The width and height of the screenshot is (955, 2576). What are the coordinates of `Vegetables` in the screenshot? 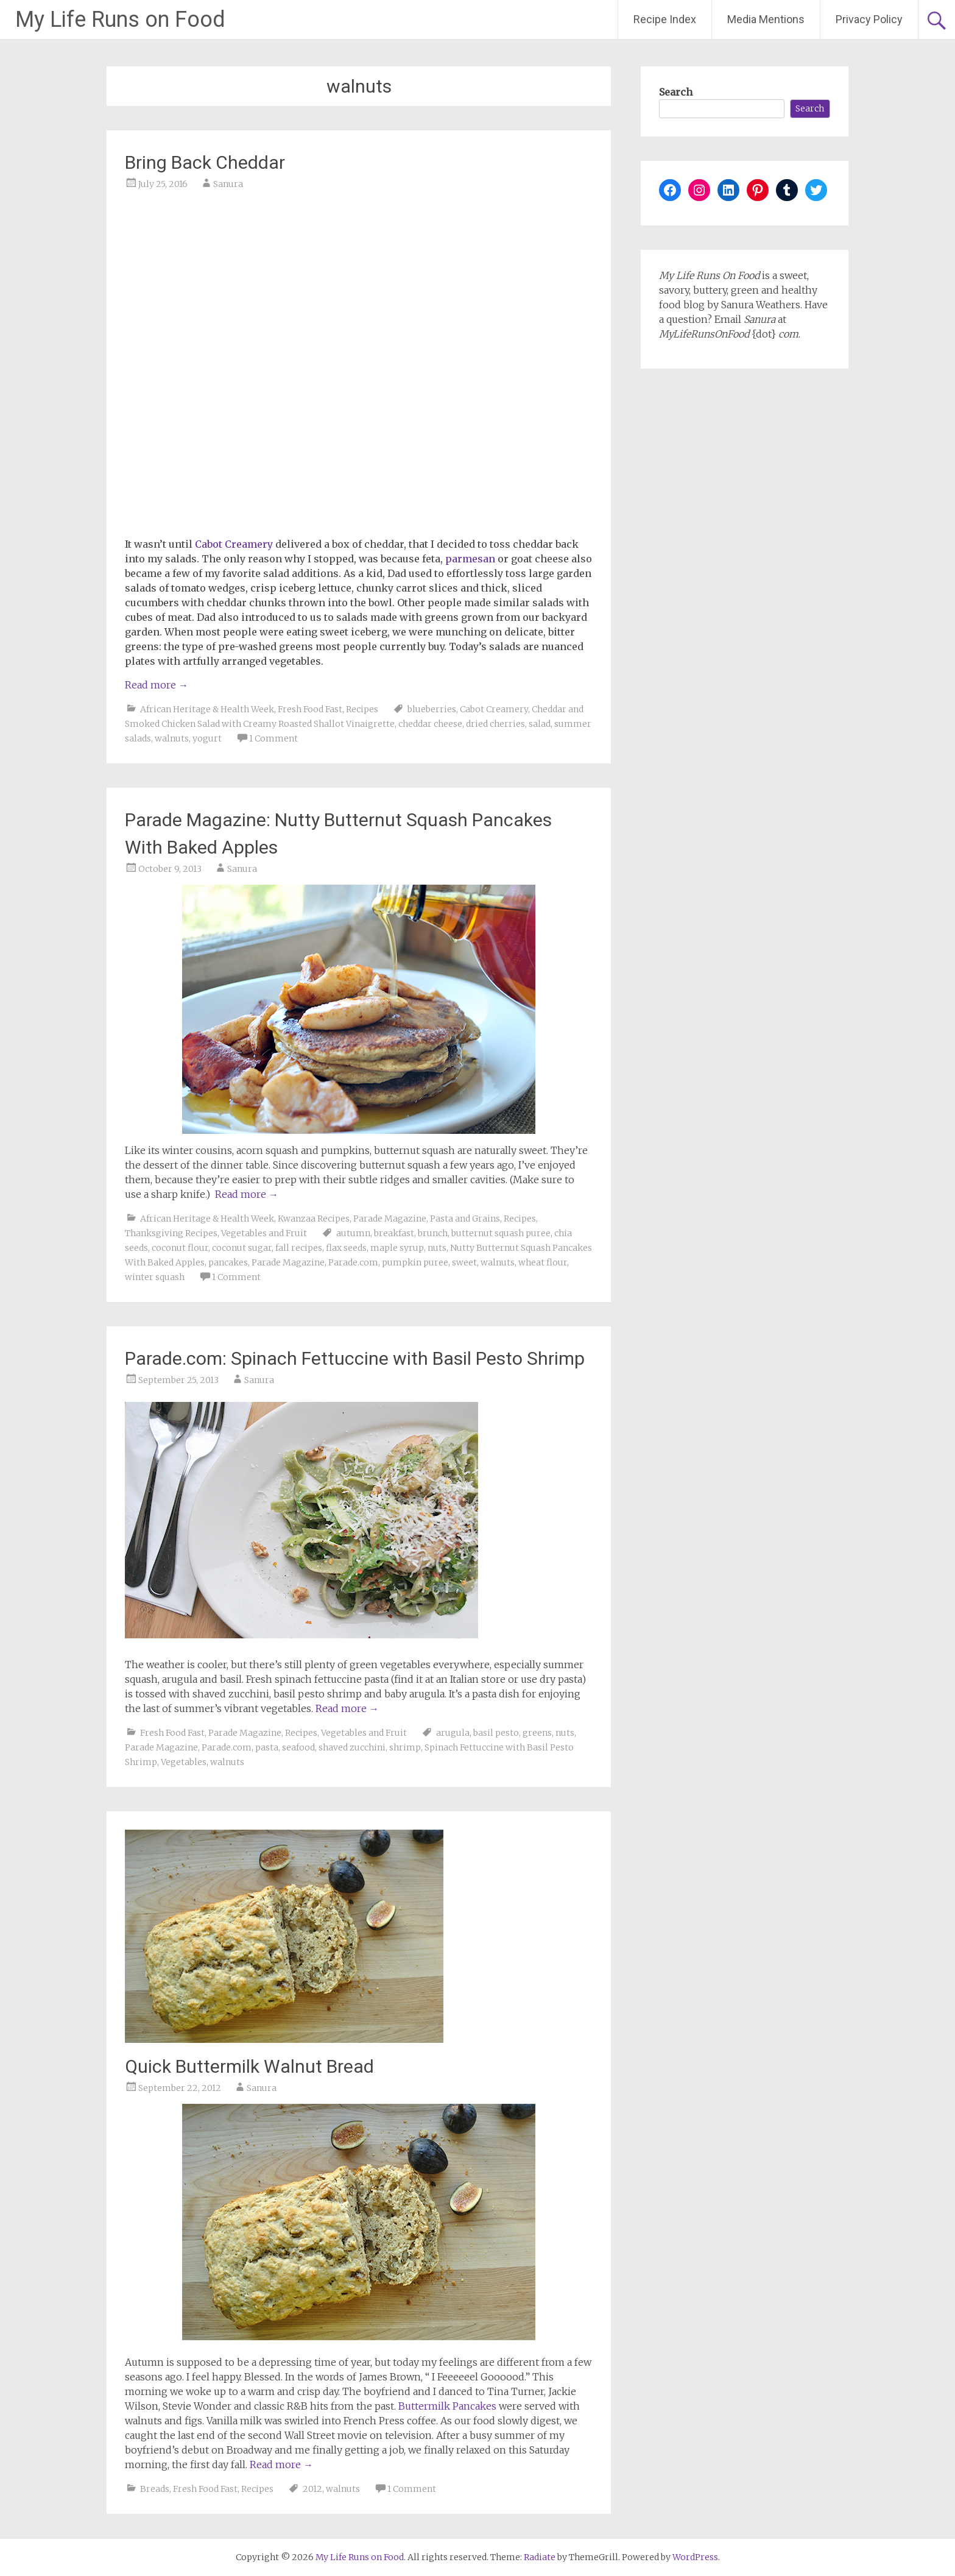 It's located at (183, 1762).